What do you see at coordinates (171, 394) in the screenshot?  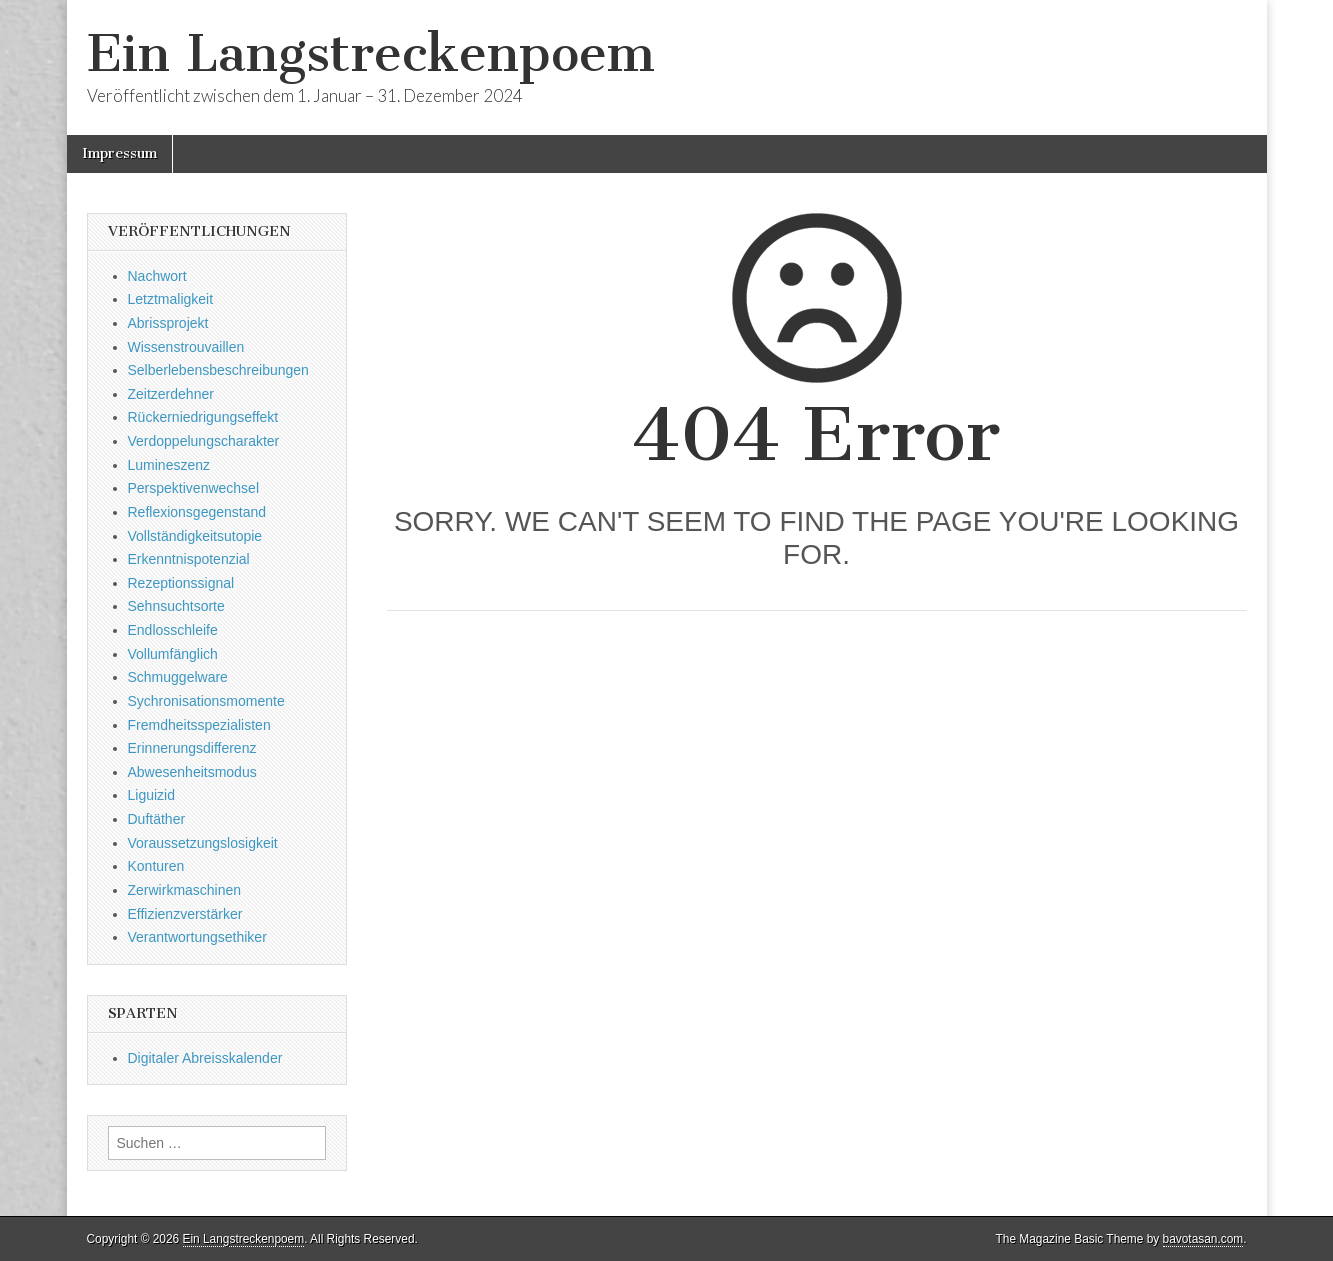 I see `Zeitzerdehner` at bounding box center [171, 394].